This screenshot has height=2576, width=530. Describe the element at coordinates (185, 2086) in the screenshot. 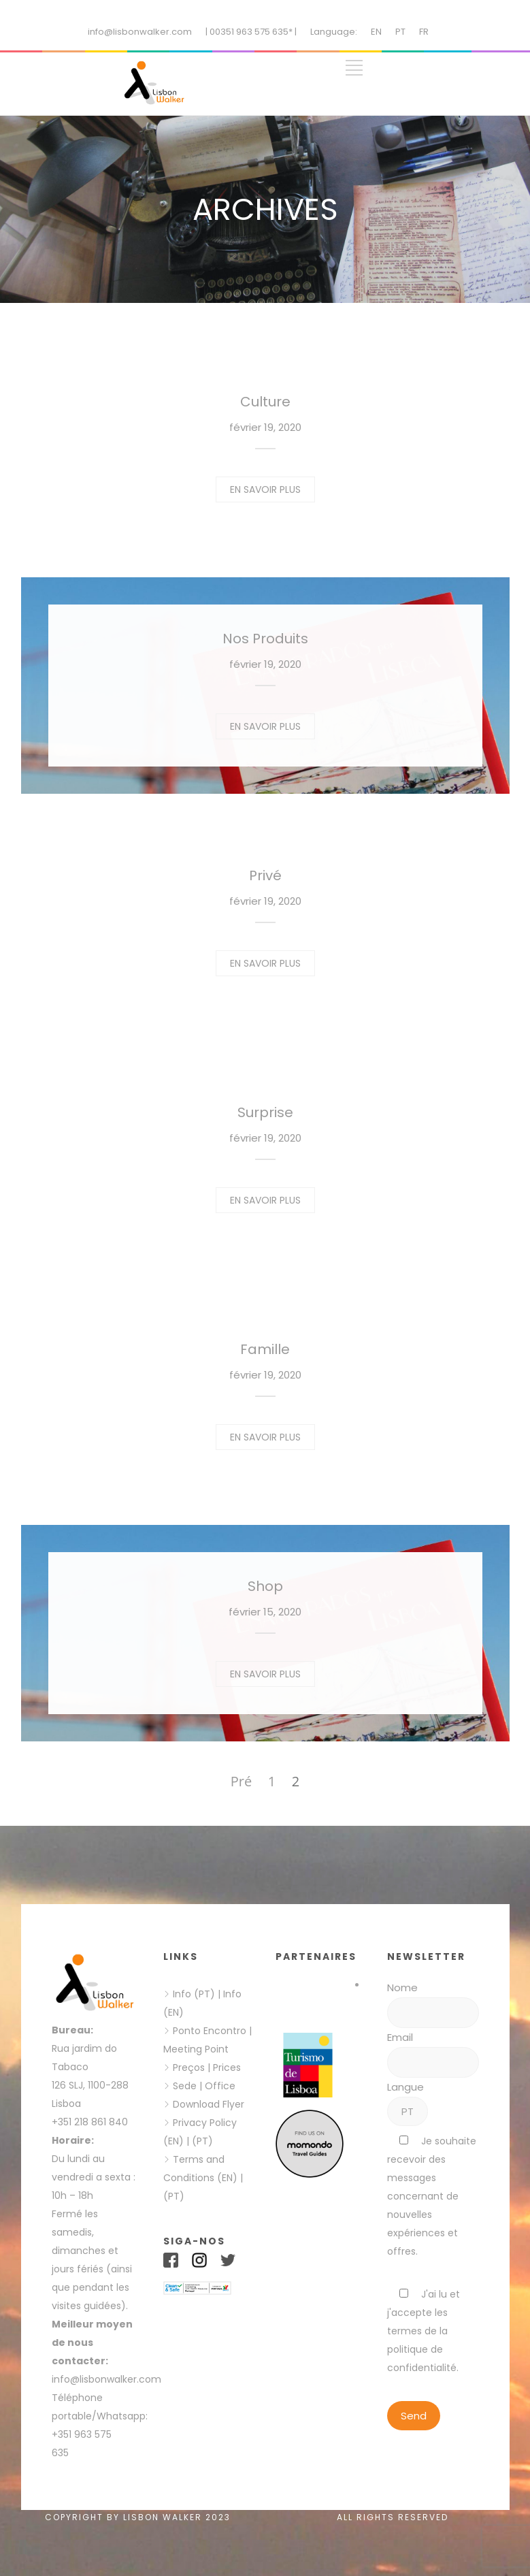

I see `Sede` at that location.